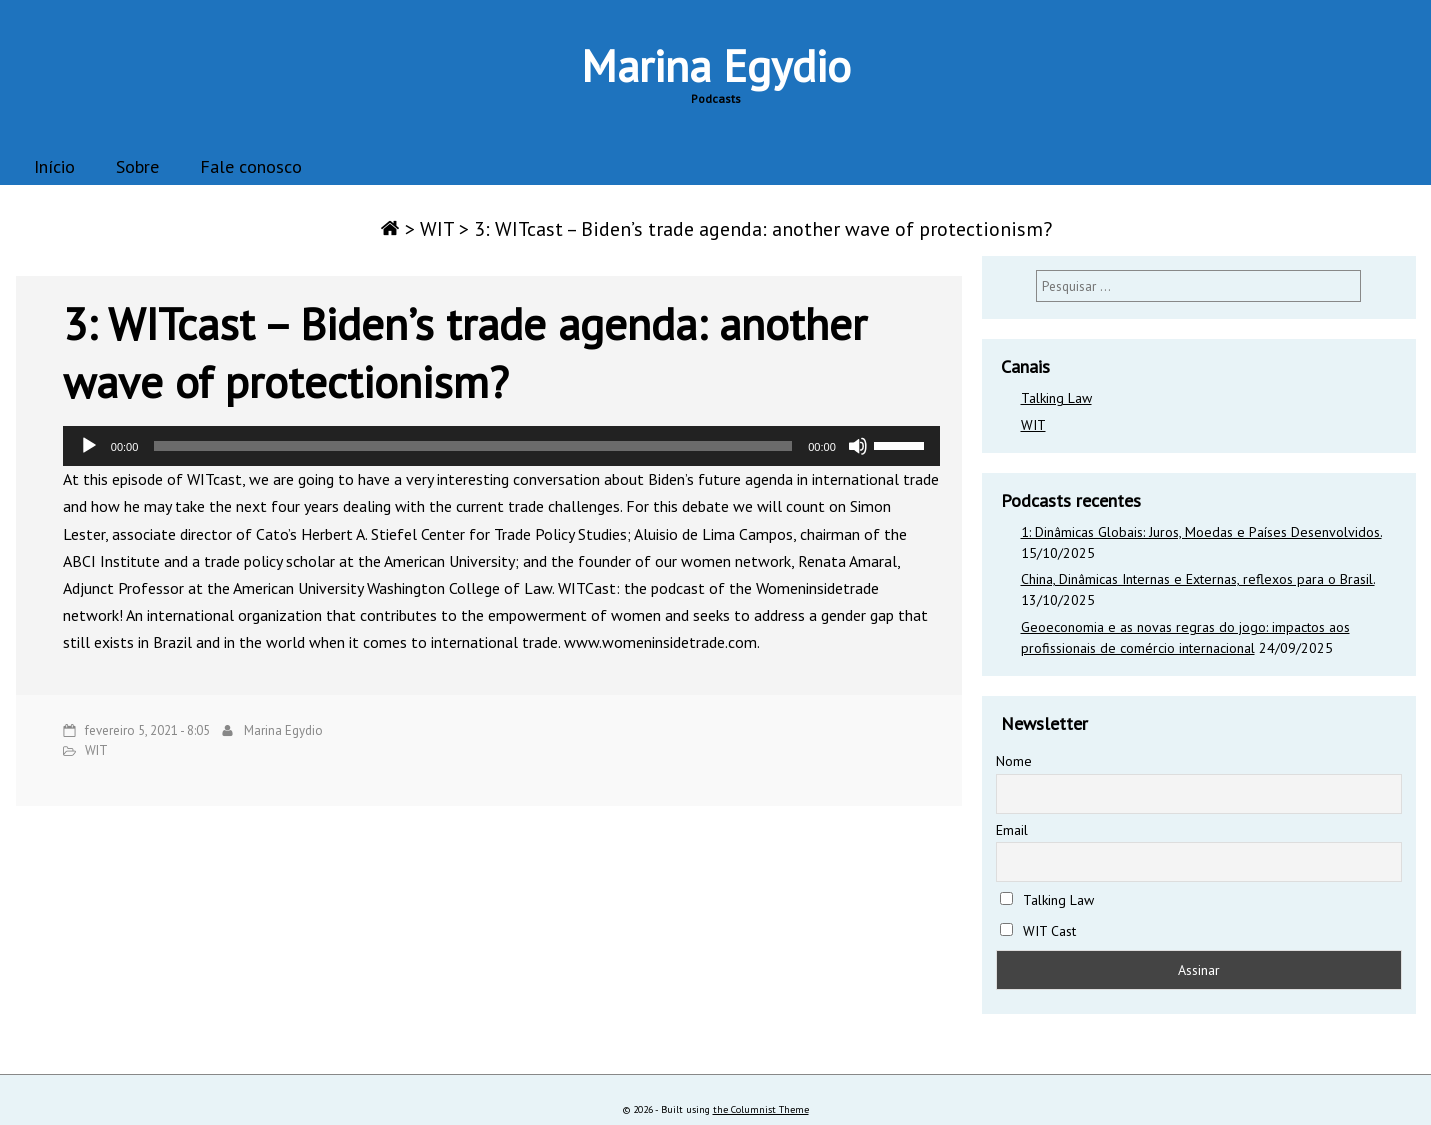 The height and width of the screenshot is (1125, 1431). What do you see at coordinates (1014, 761) in the screenshot?
I see `Nome` at bounding box center [1014, 761].